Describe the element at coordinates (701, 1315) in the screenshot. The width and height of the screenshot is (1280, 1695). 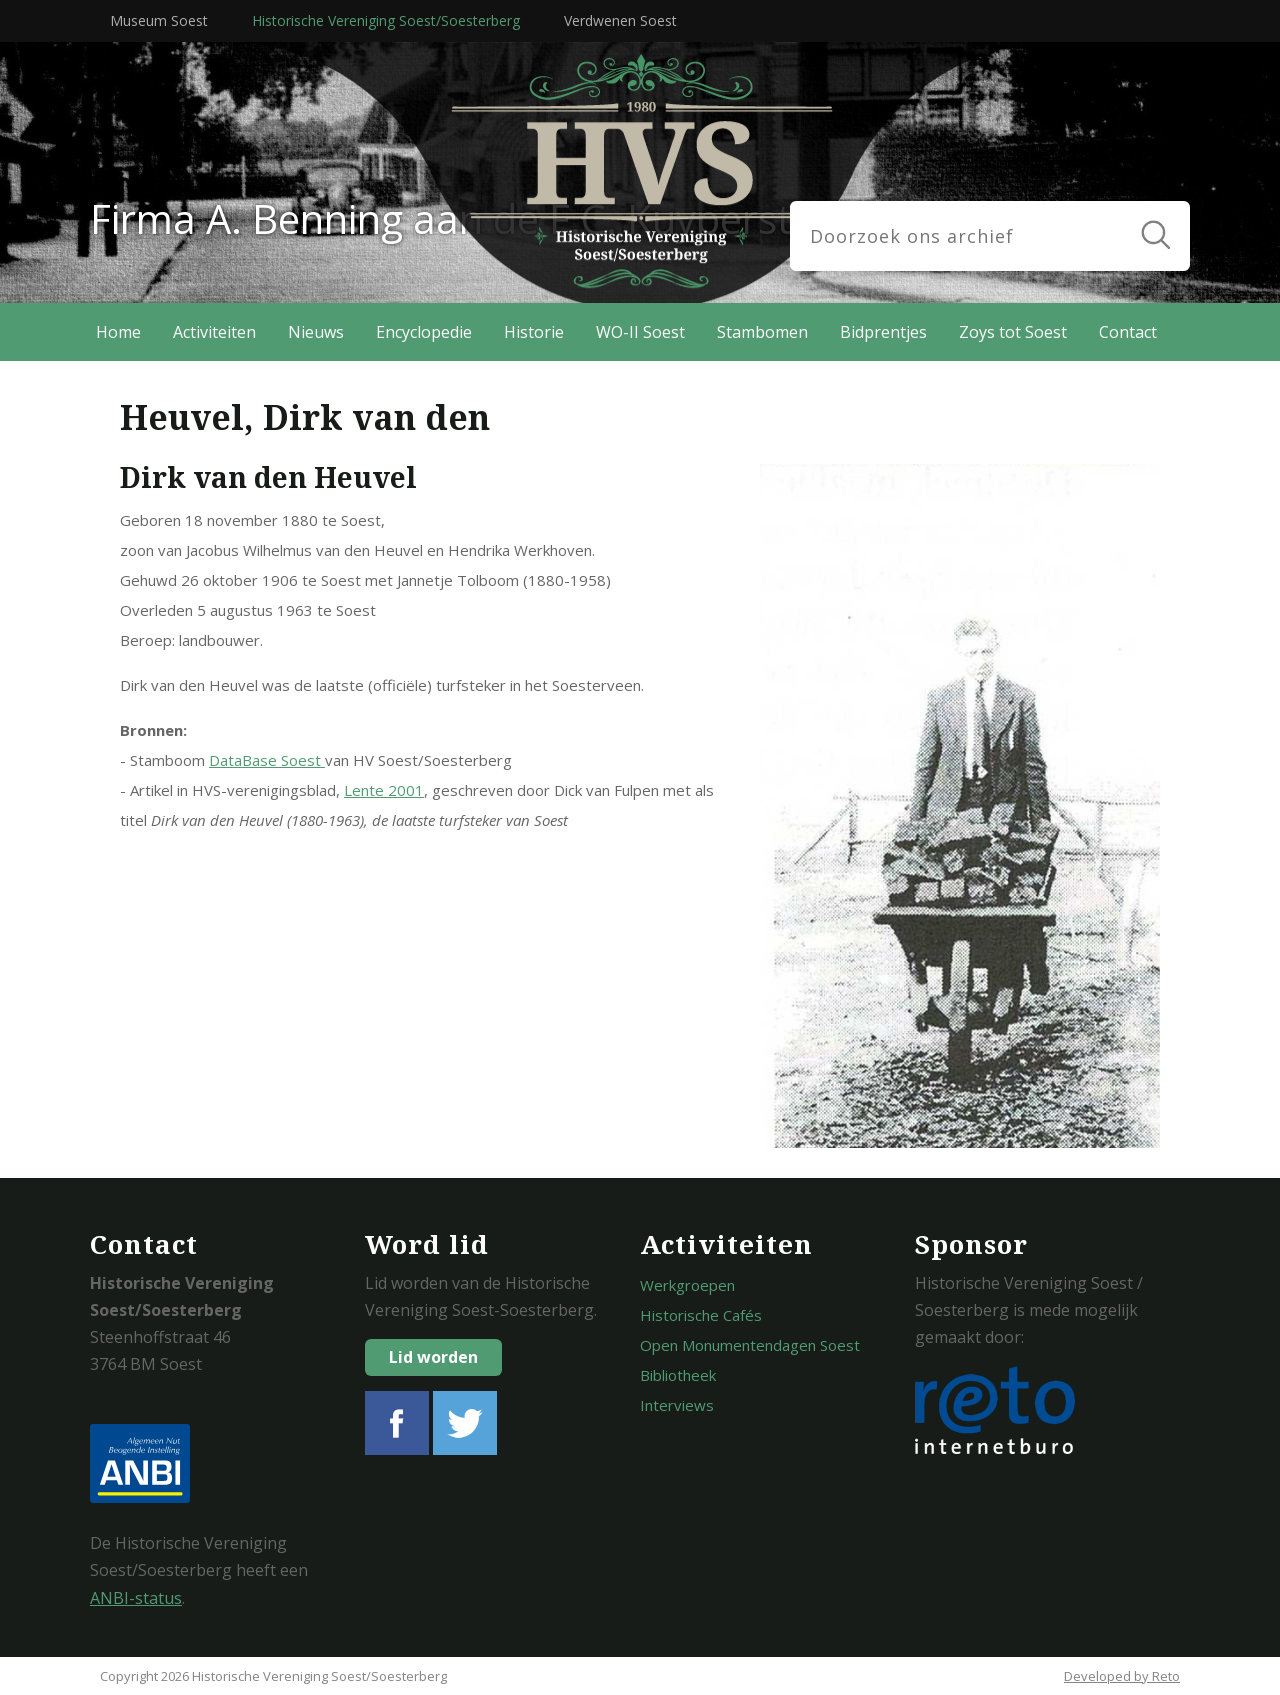
I see `Historische Cafés` at that location.